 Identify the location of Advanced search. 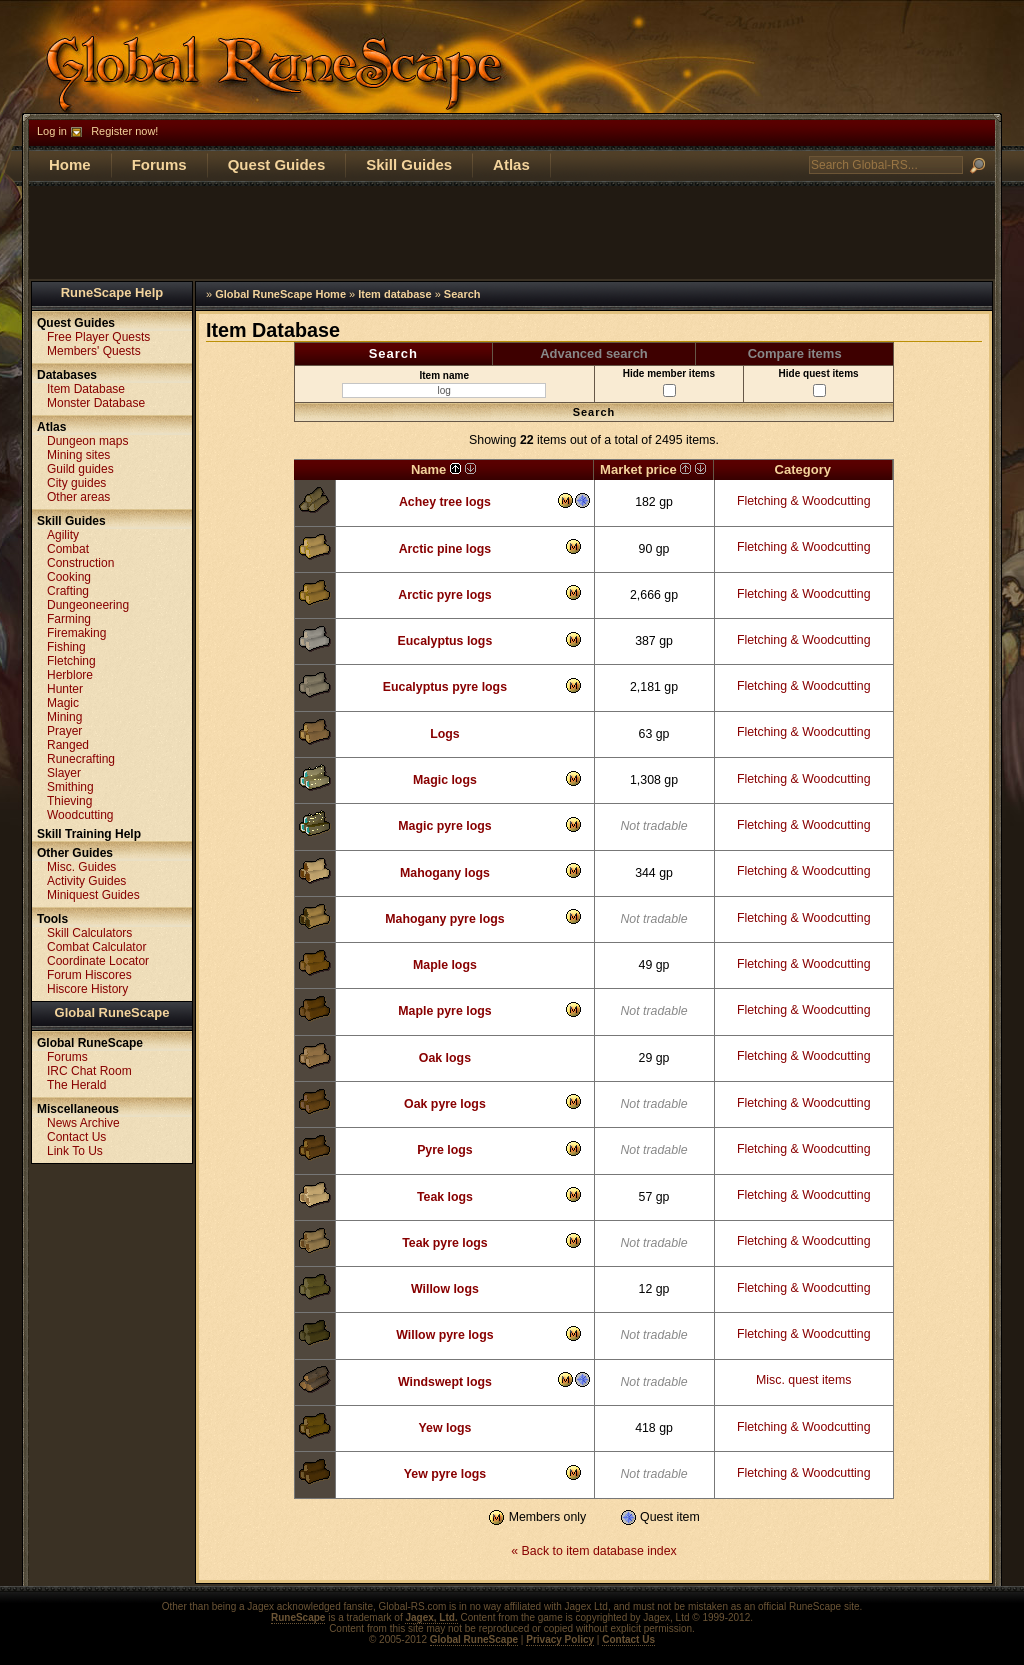
(594, 353).